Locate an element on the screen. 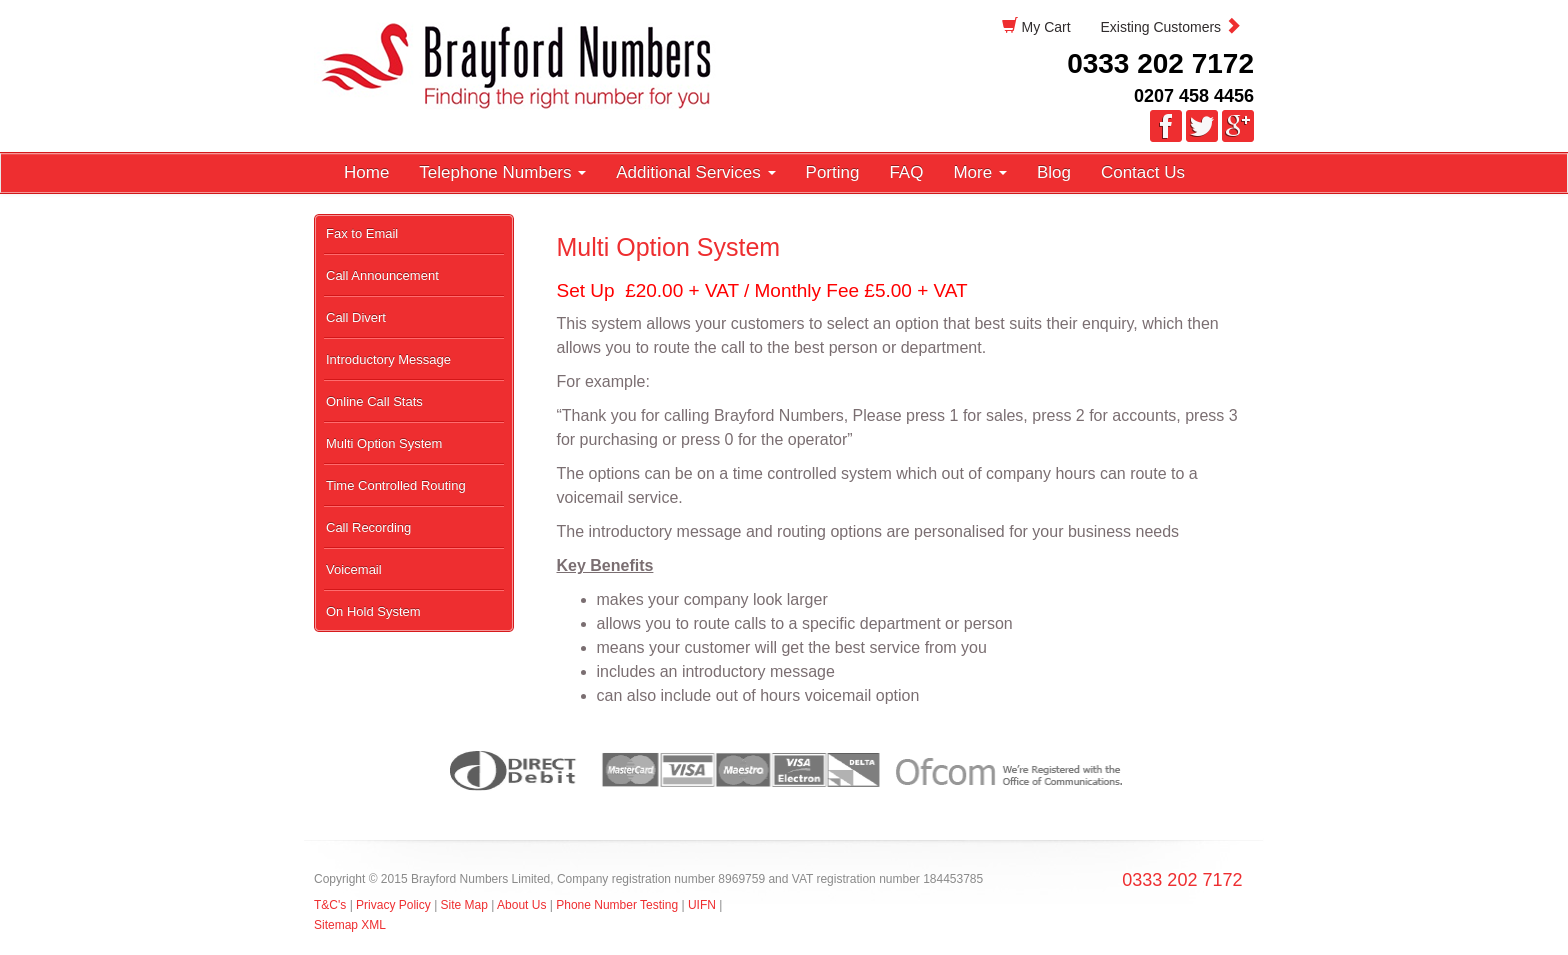 This screenshot has width=1568, height=955. Sitemap XML is located at coordinates (350, 925).